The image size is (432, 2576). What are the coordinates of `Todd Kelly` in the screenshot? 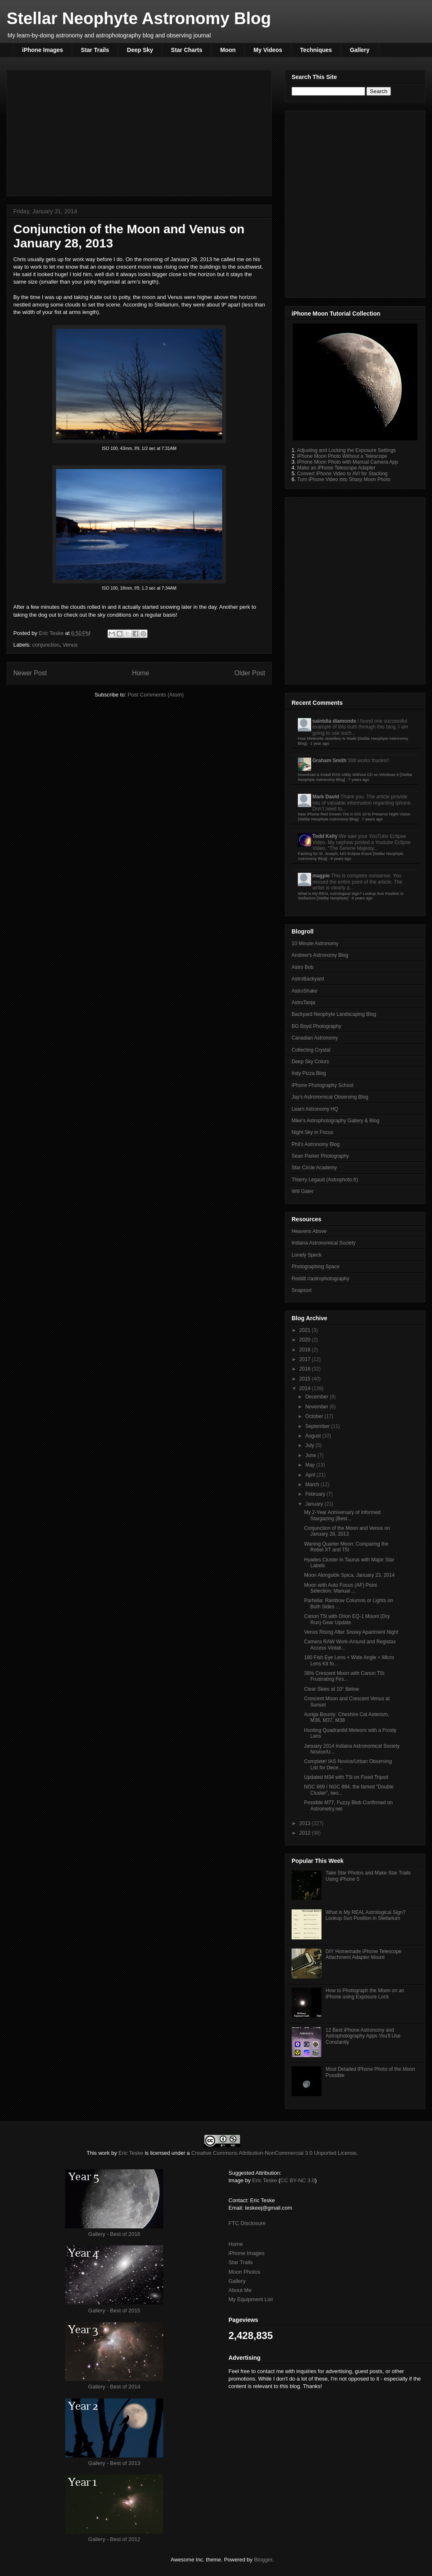 It's located at (324, 836).